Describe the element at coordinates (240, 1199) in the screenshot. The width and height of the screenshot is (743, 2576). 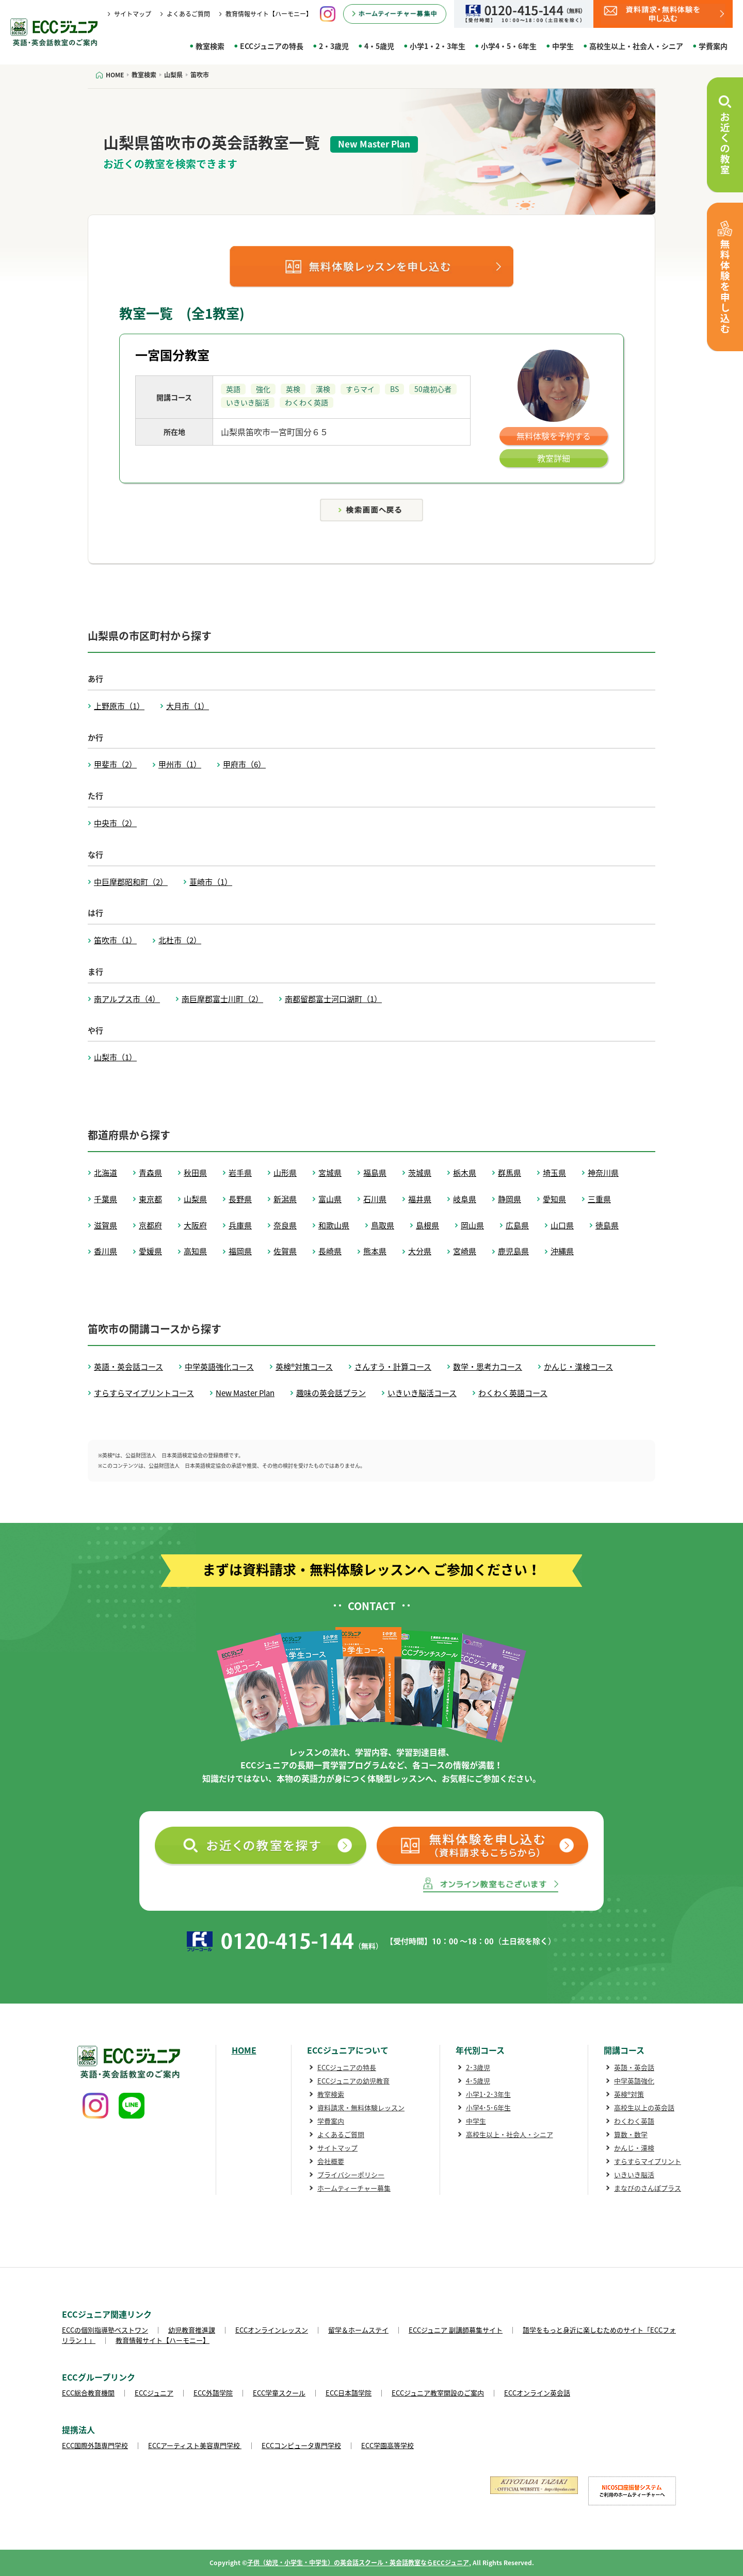
I see `長野県` at that location.